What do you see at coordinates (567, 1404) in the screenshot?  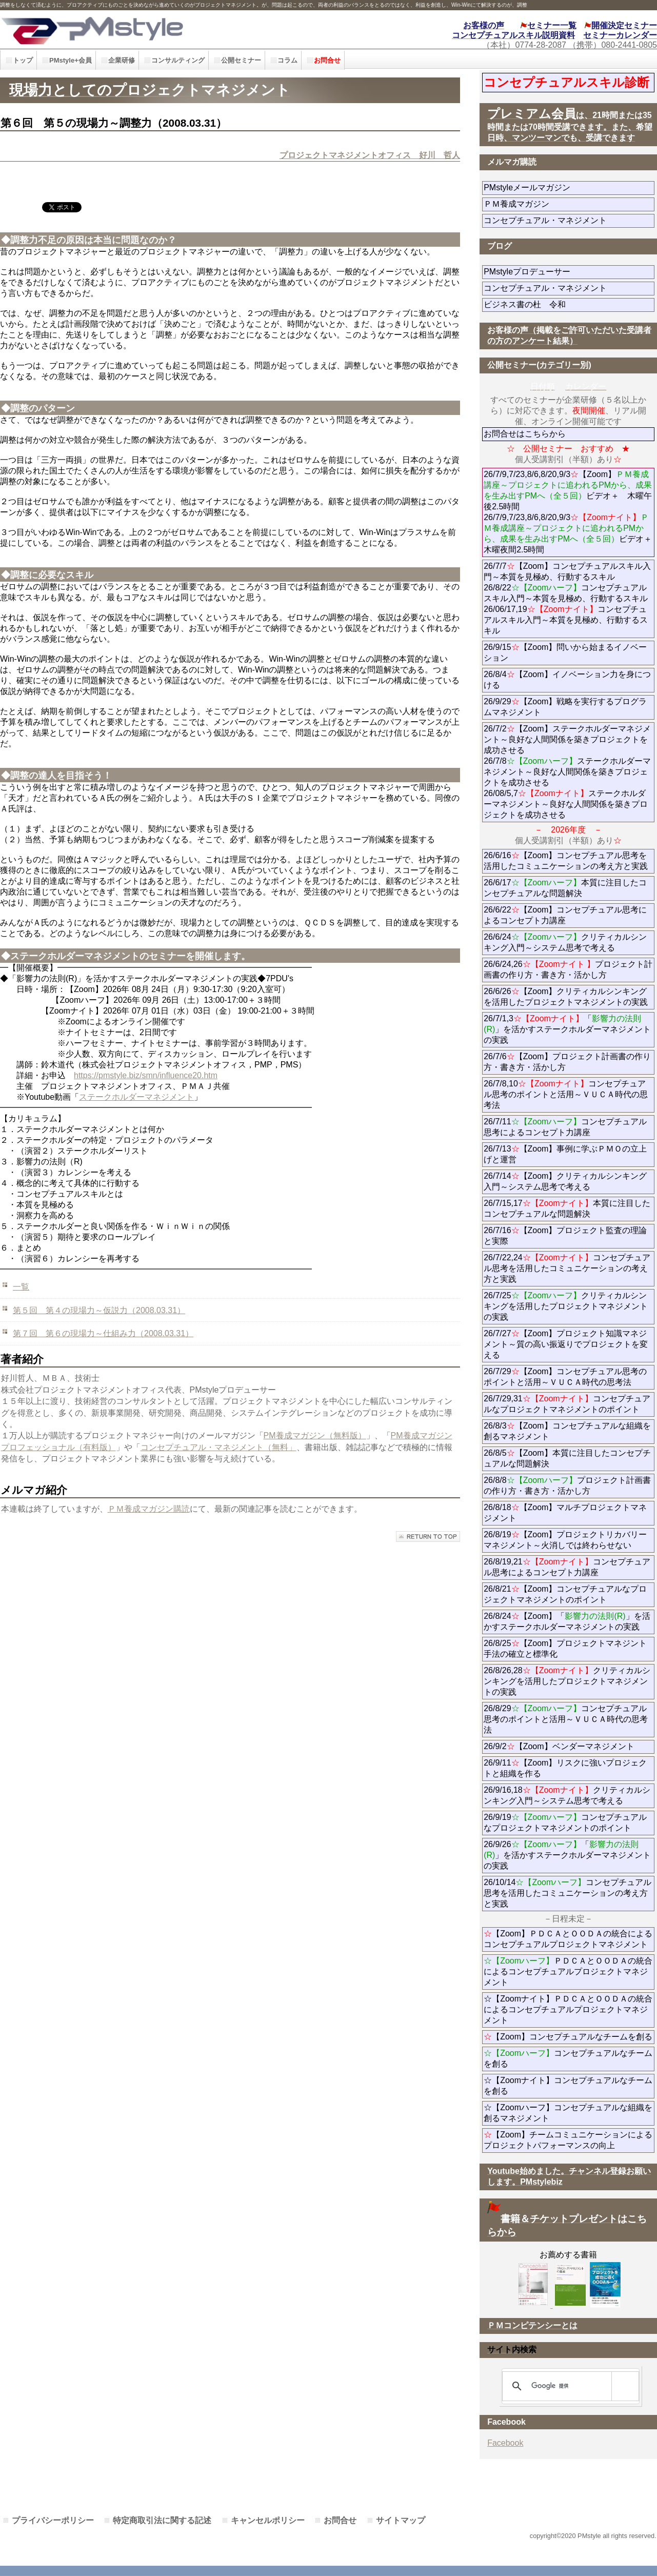 I see `26/7/29,31コンセプチュアルなプロジェクトマネジメントのポイント` at bounding box center [567, 1404].